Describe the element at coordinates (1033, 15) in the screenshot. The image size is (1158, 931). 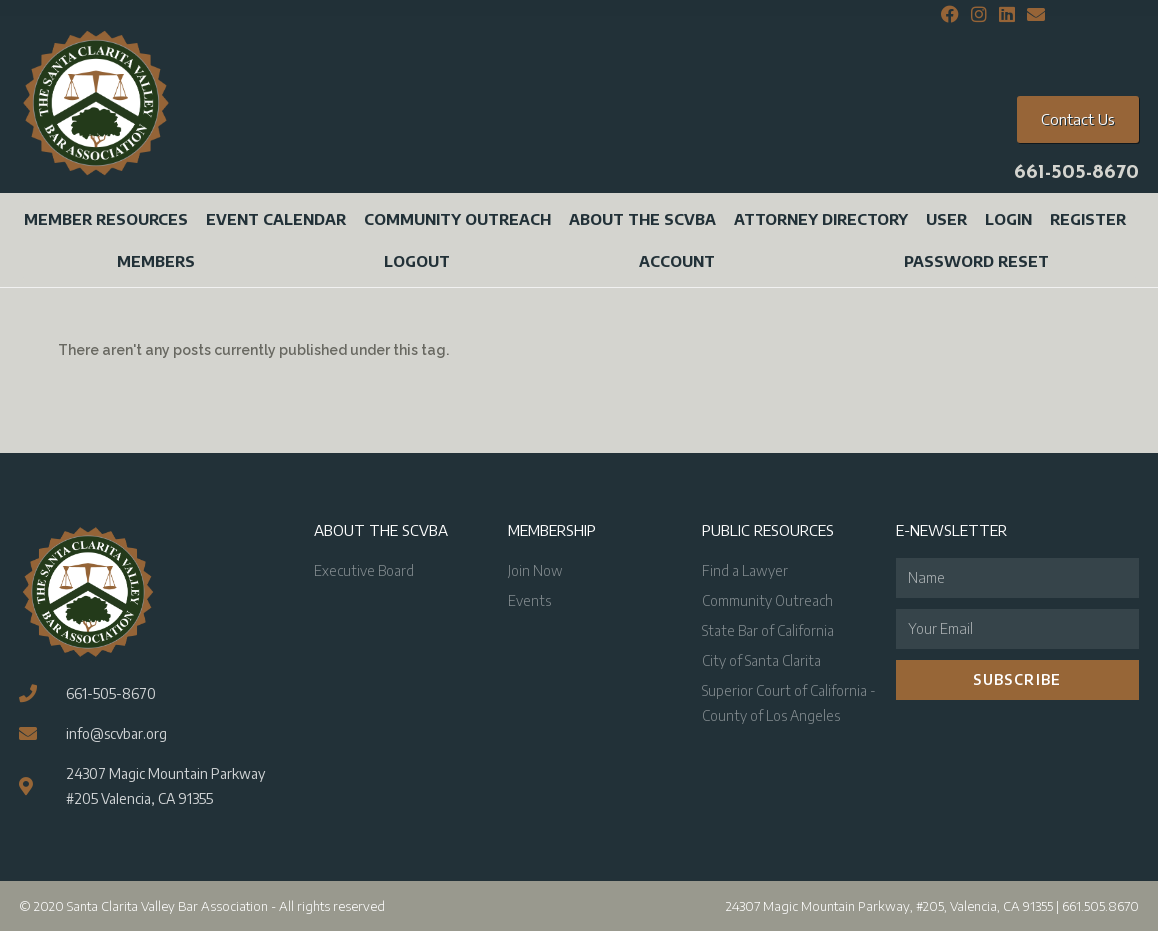
I see `[Send email (opens in your application)]` at that location.